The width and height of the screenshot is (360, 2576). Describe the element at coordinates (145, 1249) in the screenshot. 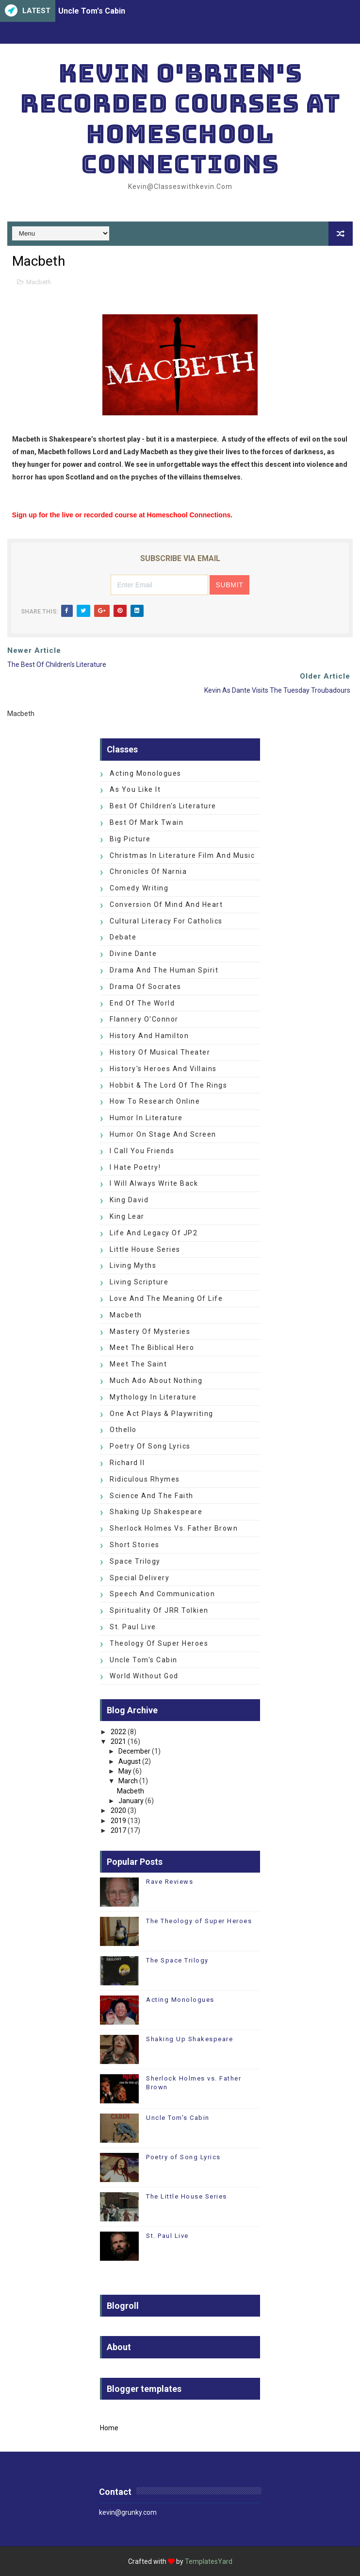

I see `Little House Series` at that location.